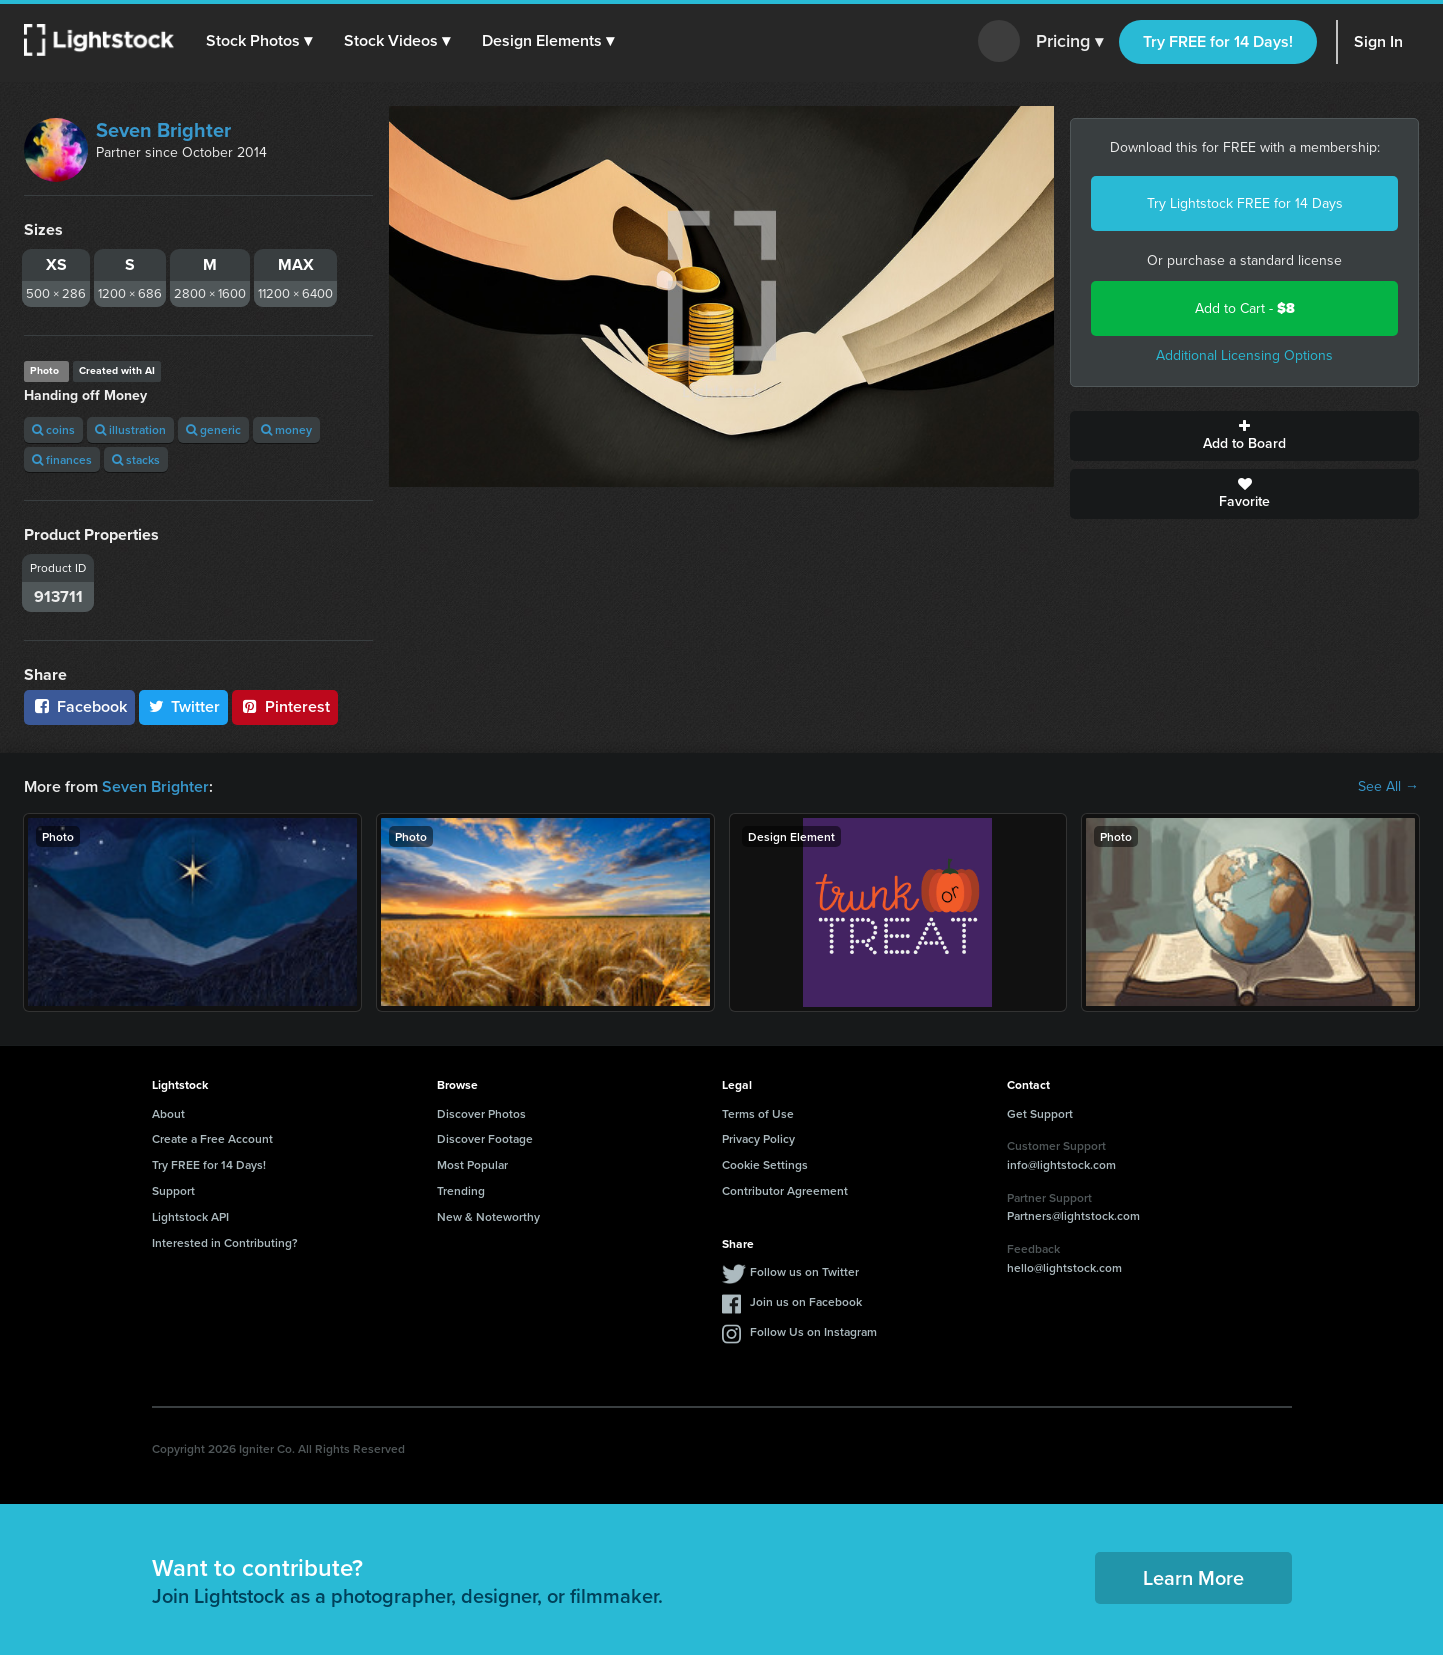  I want to click on Support, so click(173, 1190).